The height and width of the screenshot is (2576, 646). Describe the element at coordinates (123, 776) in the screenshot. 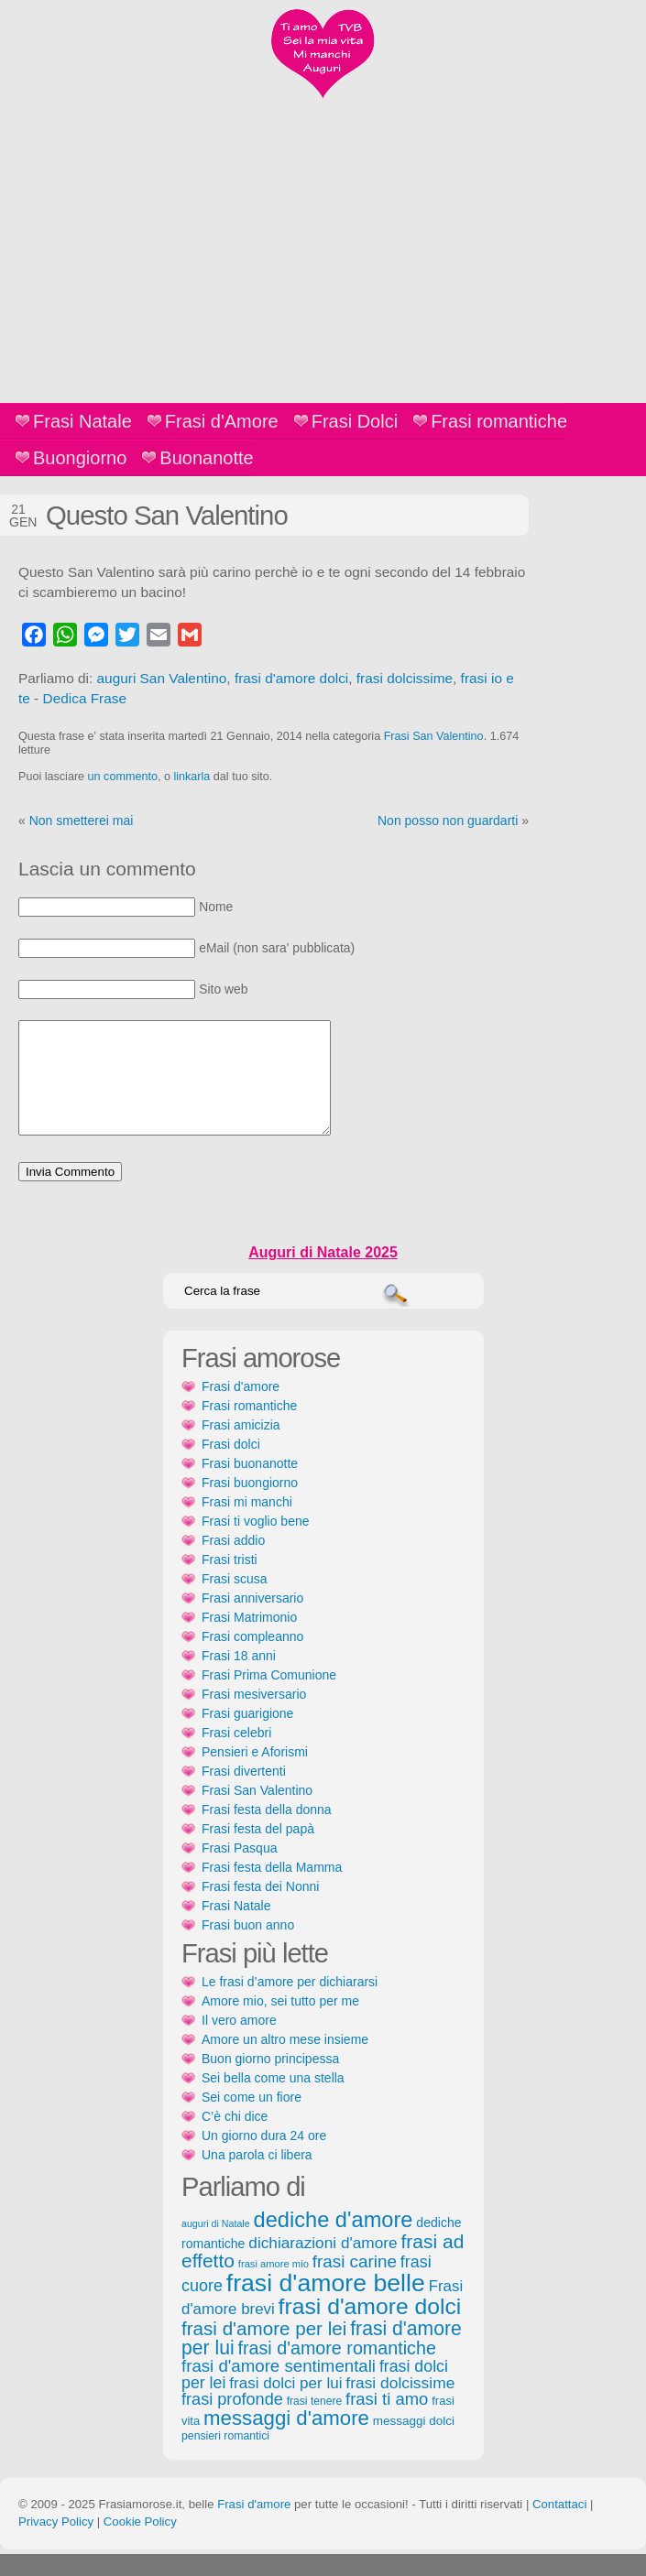

I see `un commento` at that location.